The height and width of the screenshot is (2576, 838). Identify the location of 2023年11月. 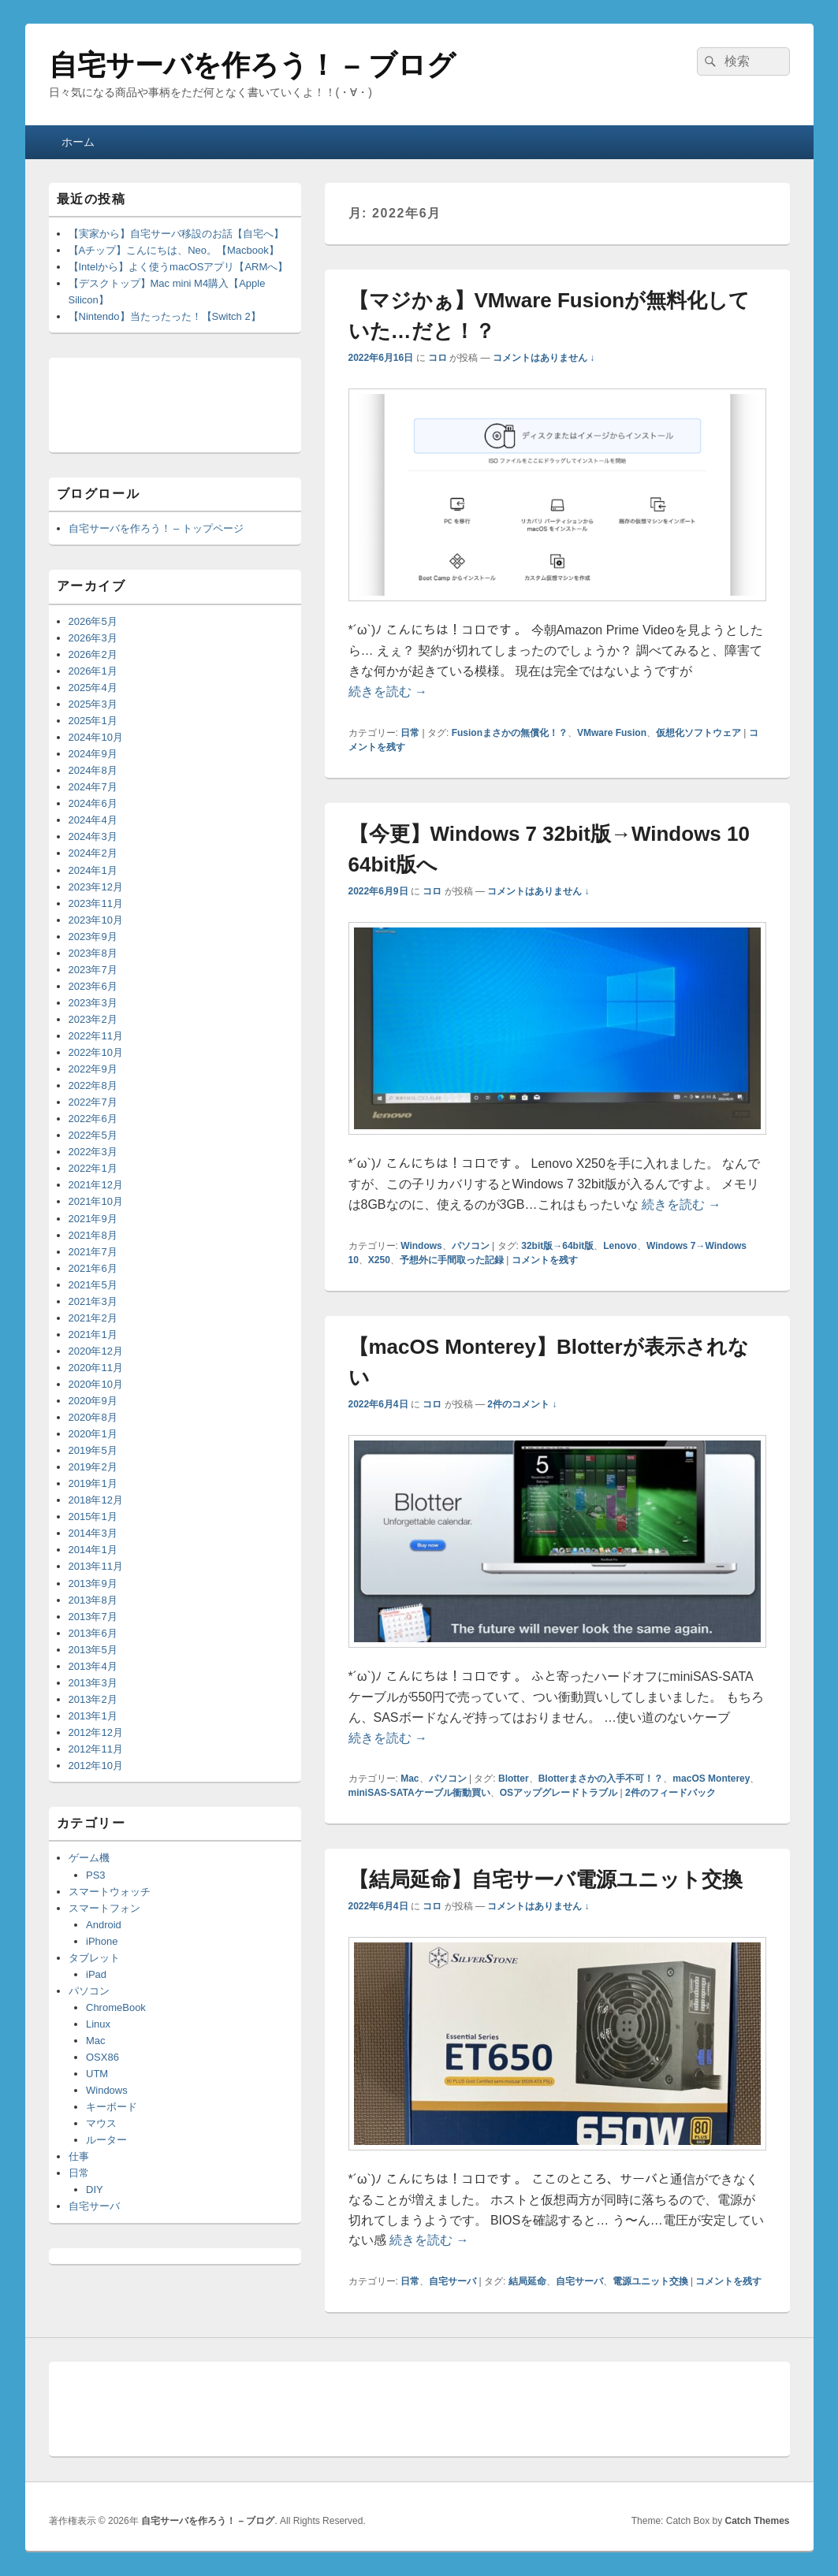
(96, 903).